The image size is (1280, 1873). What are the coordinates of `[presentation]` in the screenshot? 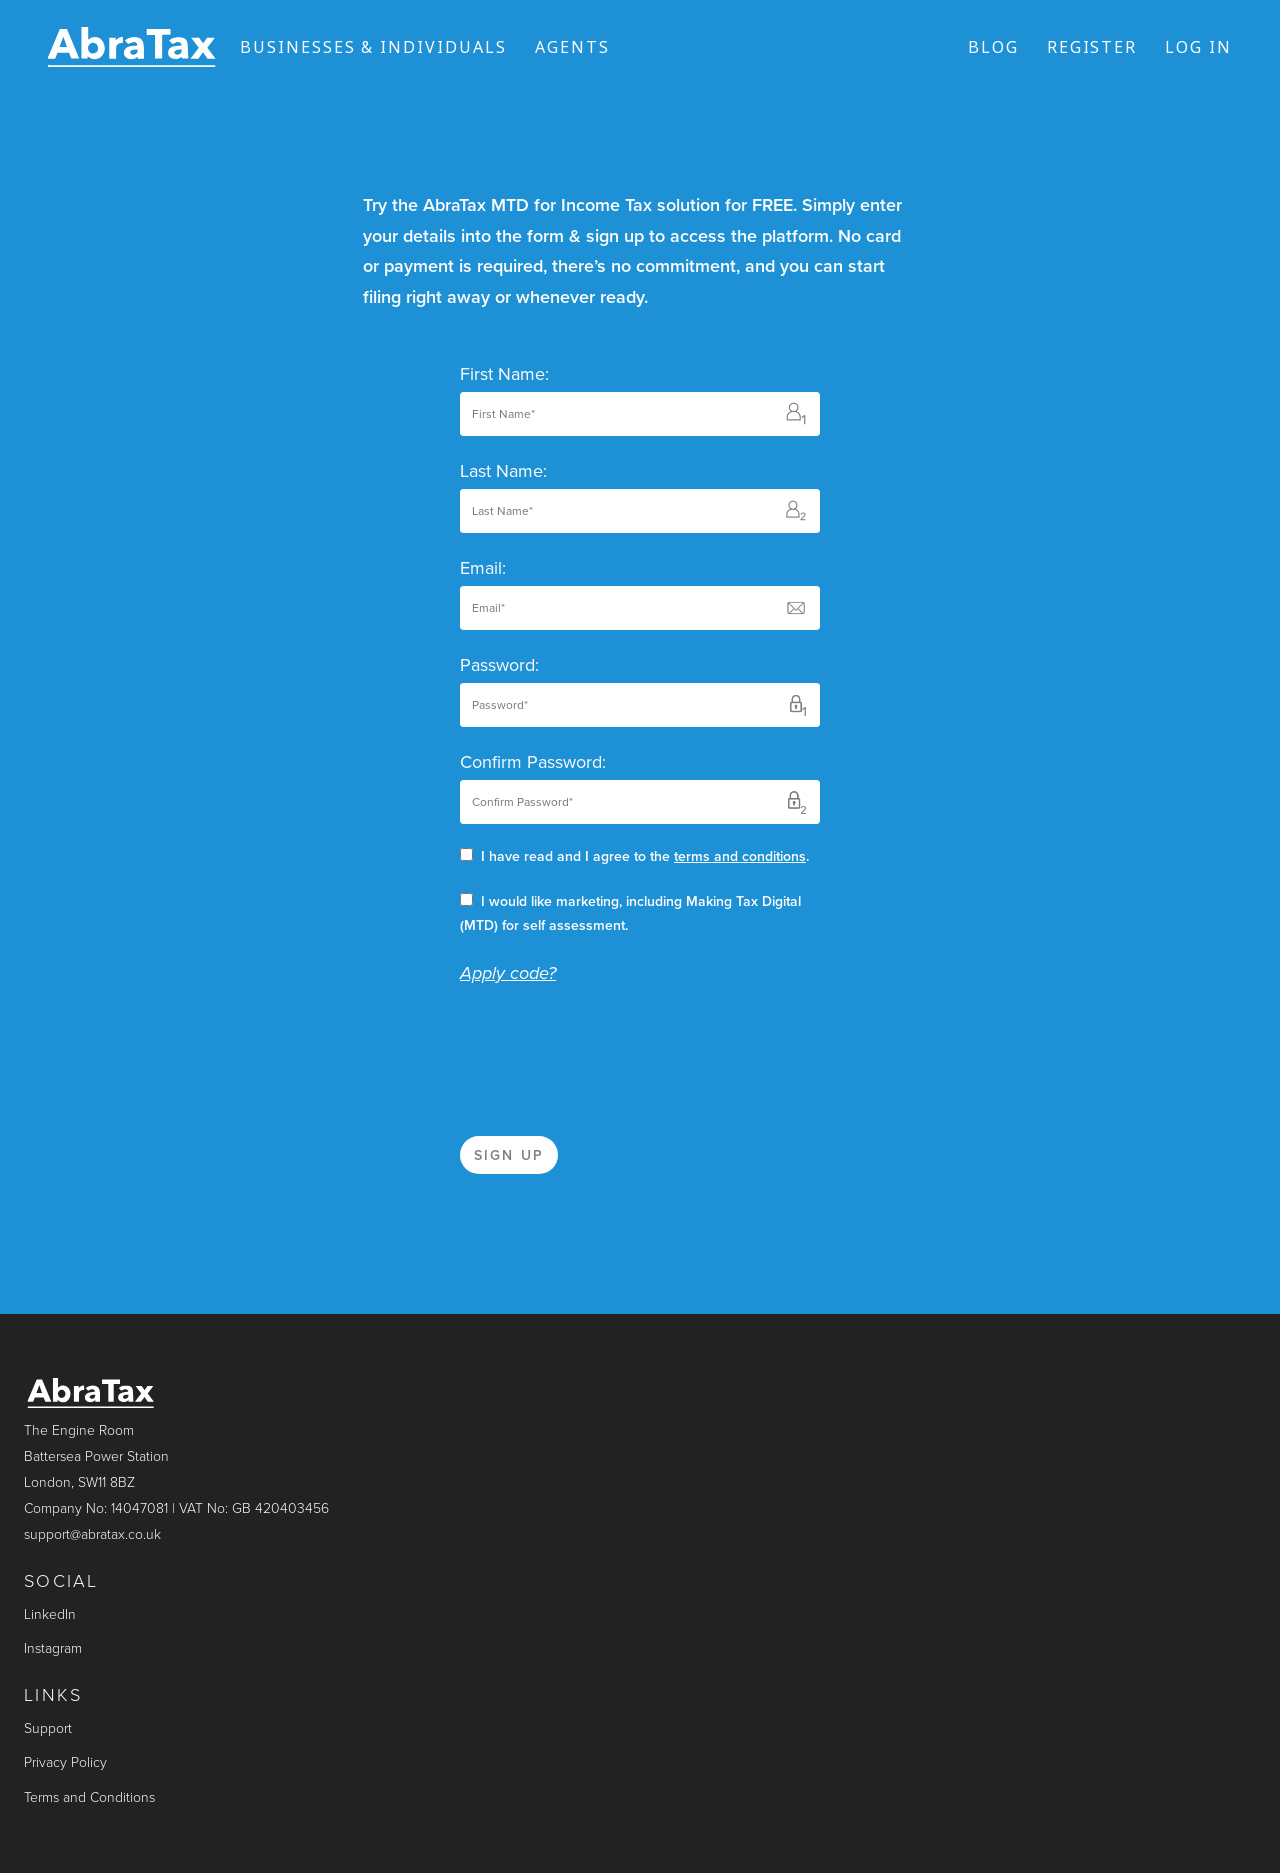 It's located at (612, 1047).